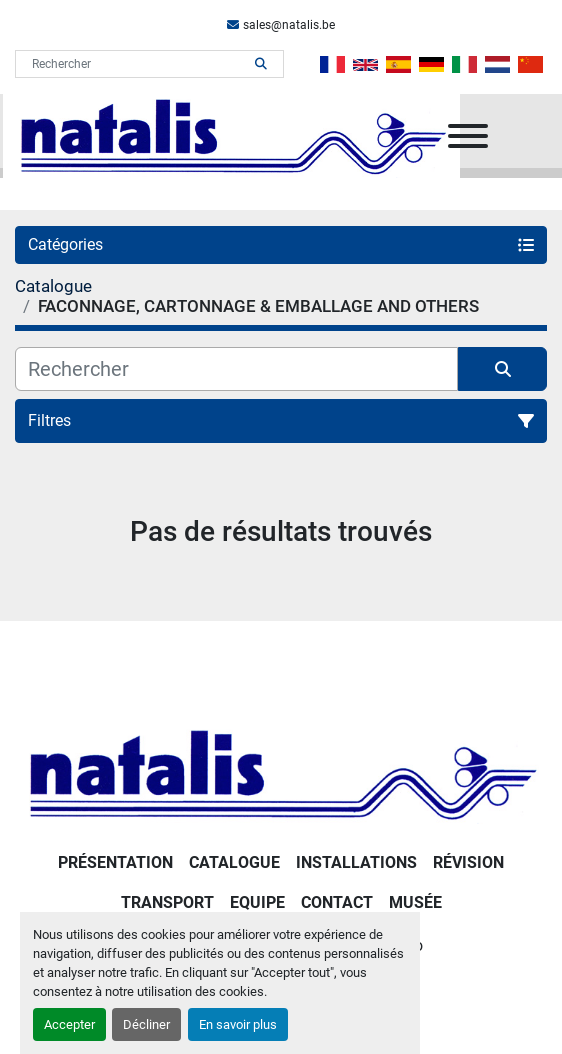 Image resolution: width=562 pixels, height=1054 pixels. I want to click on Catalogue, so click(234, 862).